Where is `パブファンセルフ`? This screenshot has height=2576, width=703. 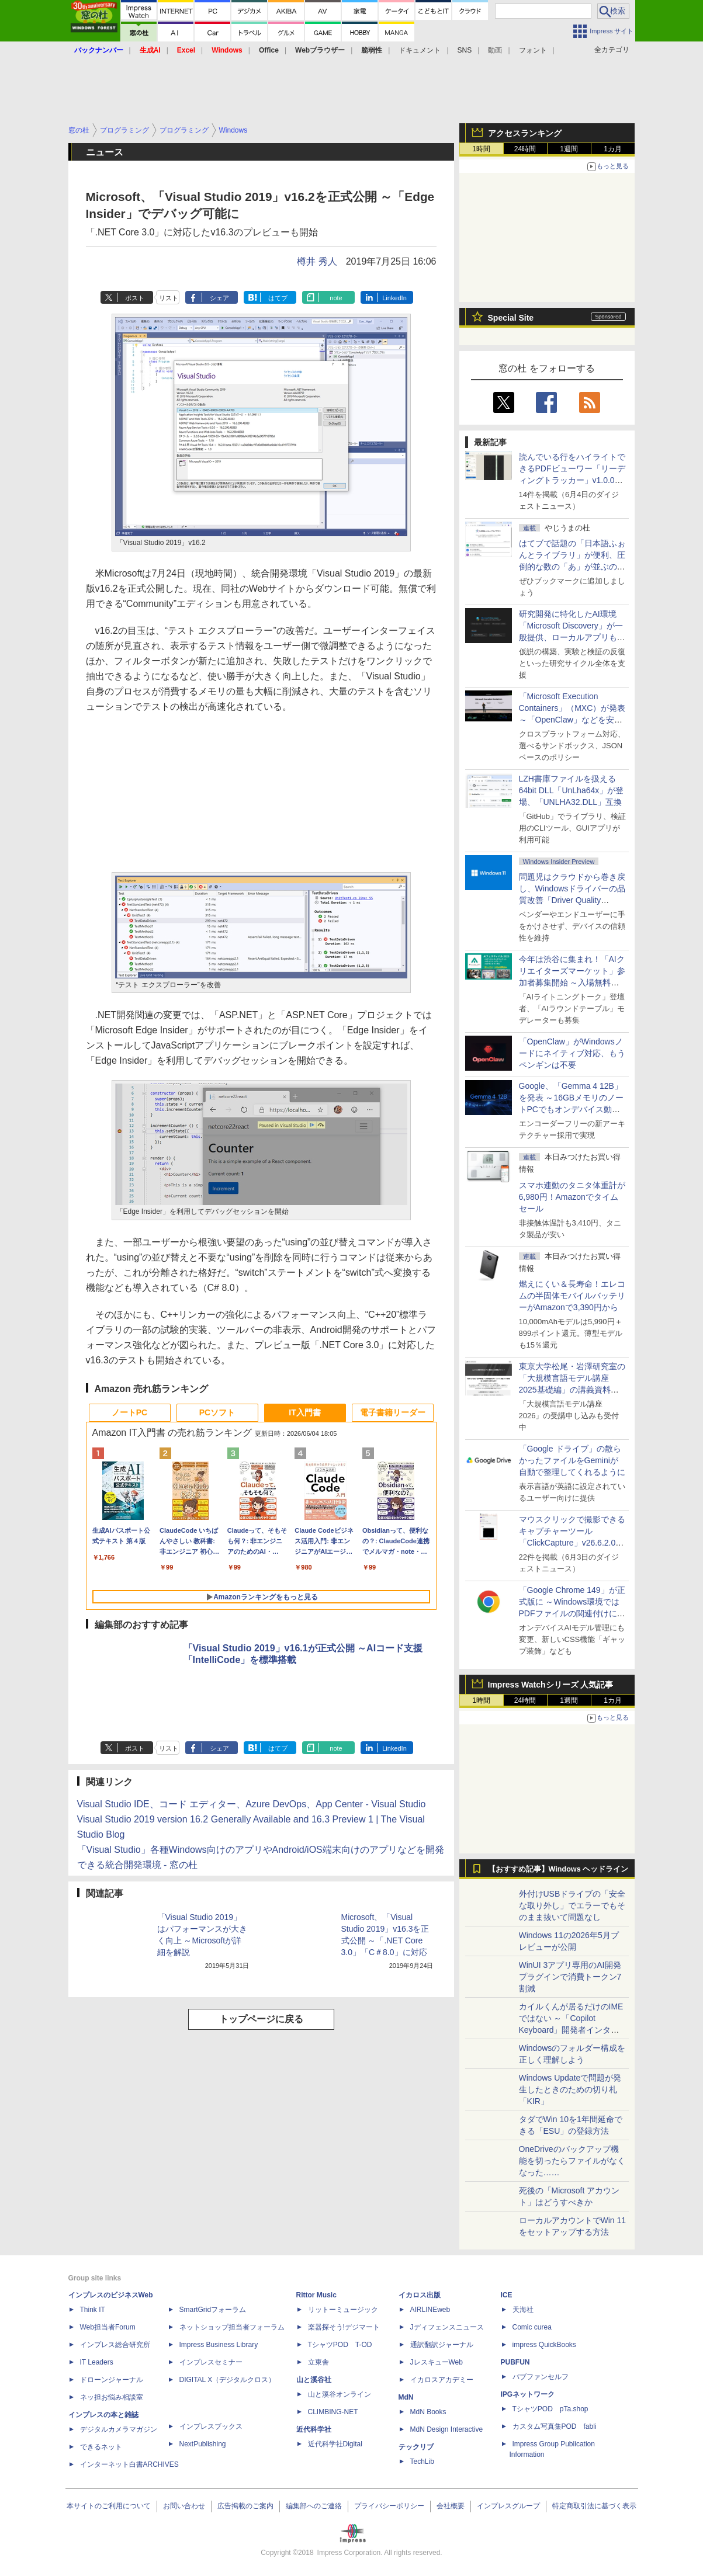 パブファンセルフ is located at coordinates (540, 2377).